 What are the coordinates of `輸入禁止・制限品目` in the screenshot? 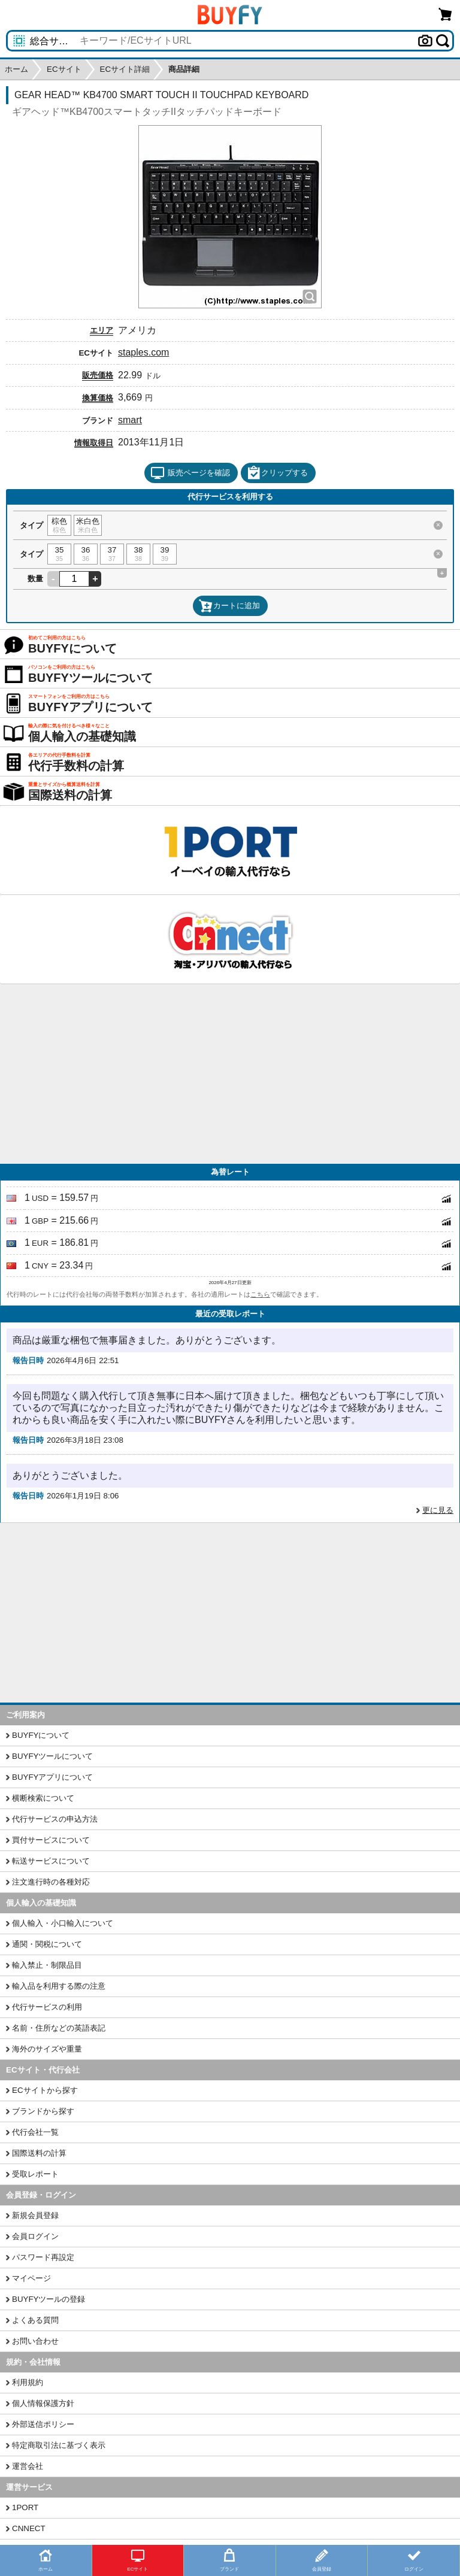 It's located at (47, 1965).